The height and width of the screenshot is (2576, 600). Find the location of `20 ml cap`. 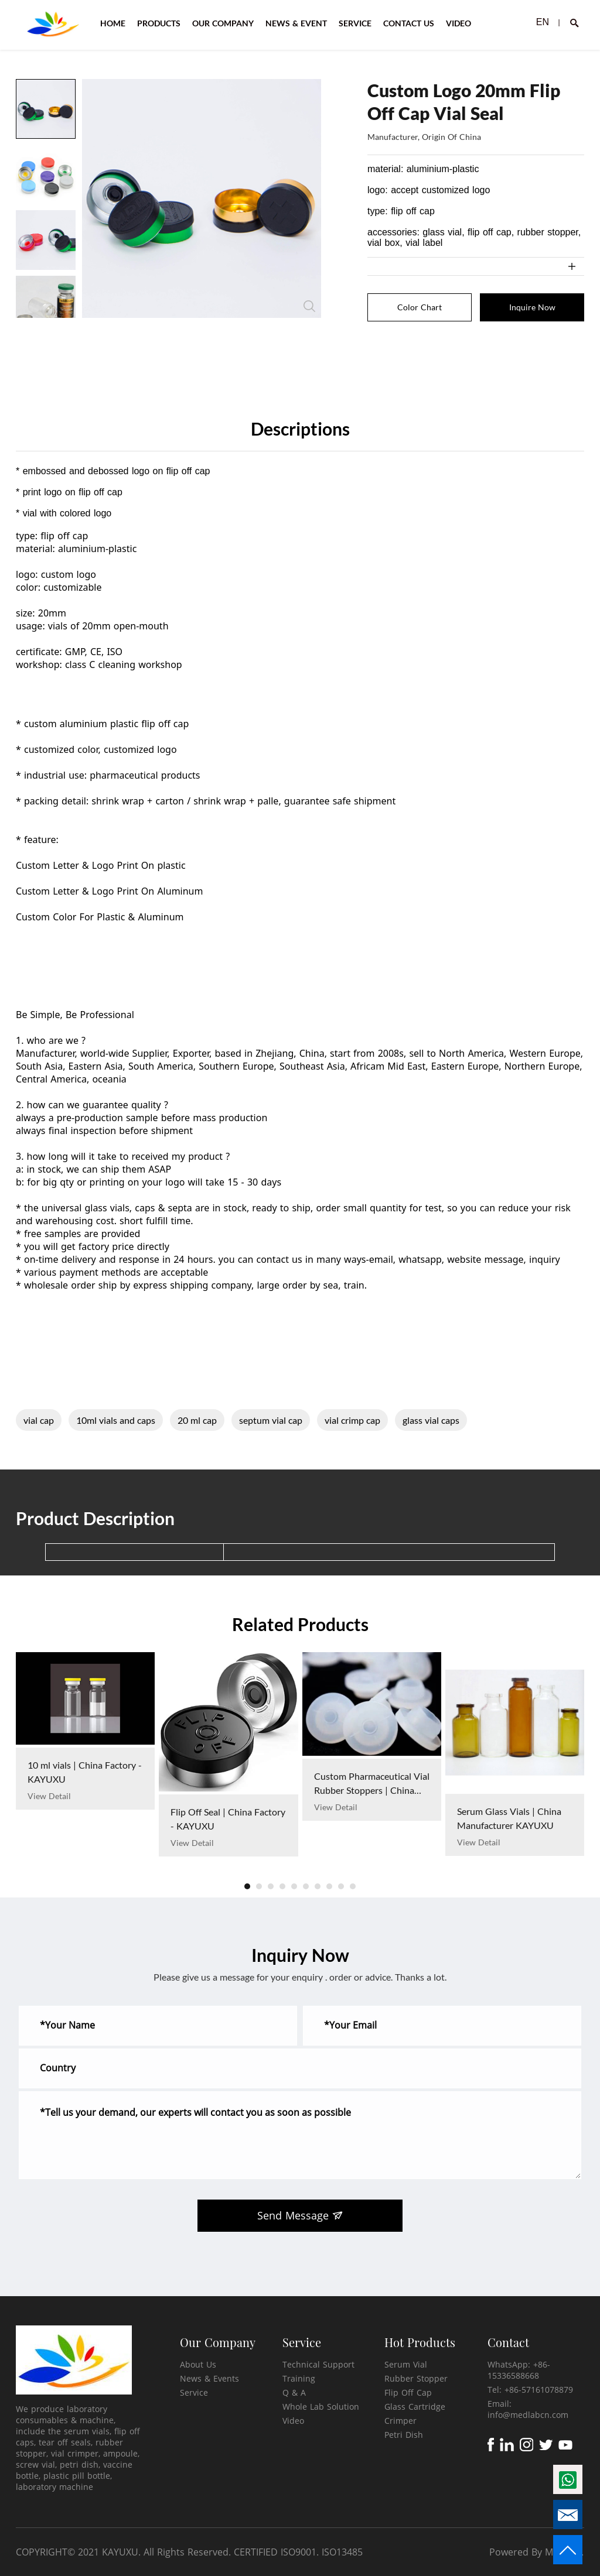

20 ml cap is located at coordinates (197, 1420).